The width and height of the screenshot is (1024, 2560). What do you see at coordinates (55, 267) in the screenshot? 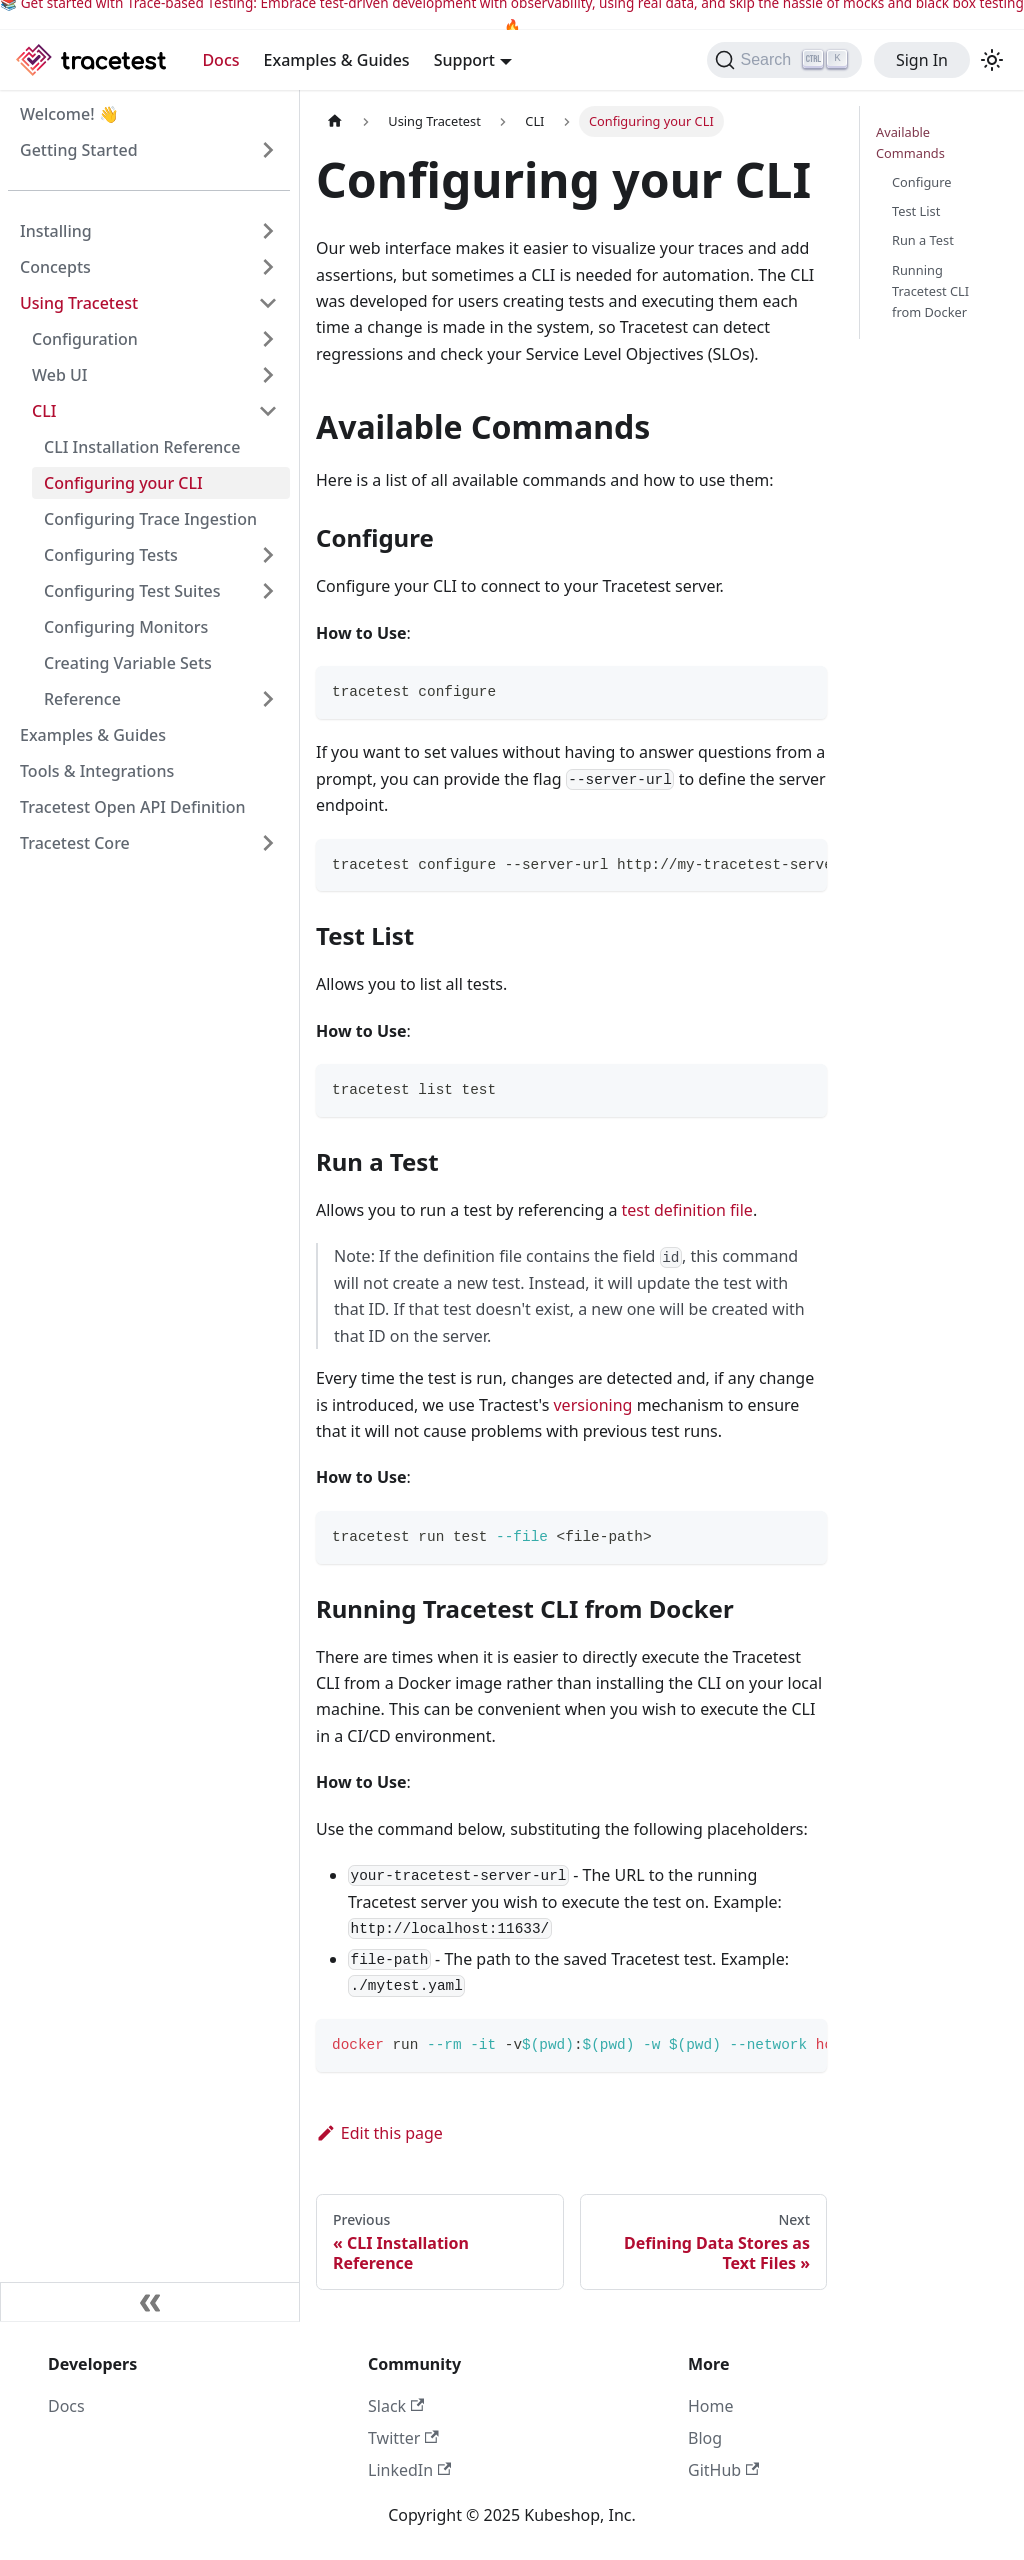
I see `Concepts` at bounding box center [55, 267].